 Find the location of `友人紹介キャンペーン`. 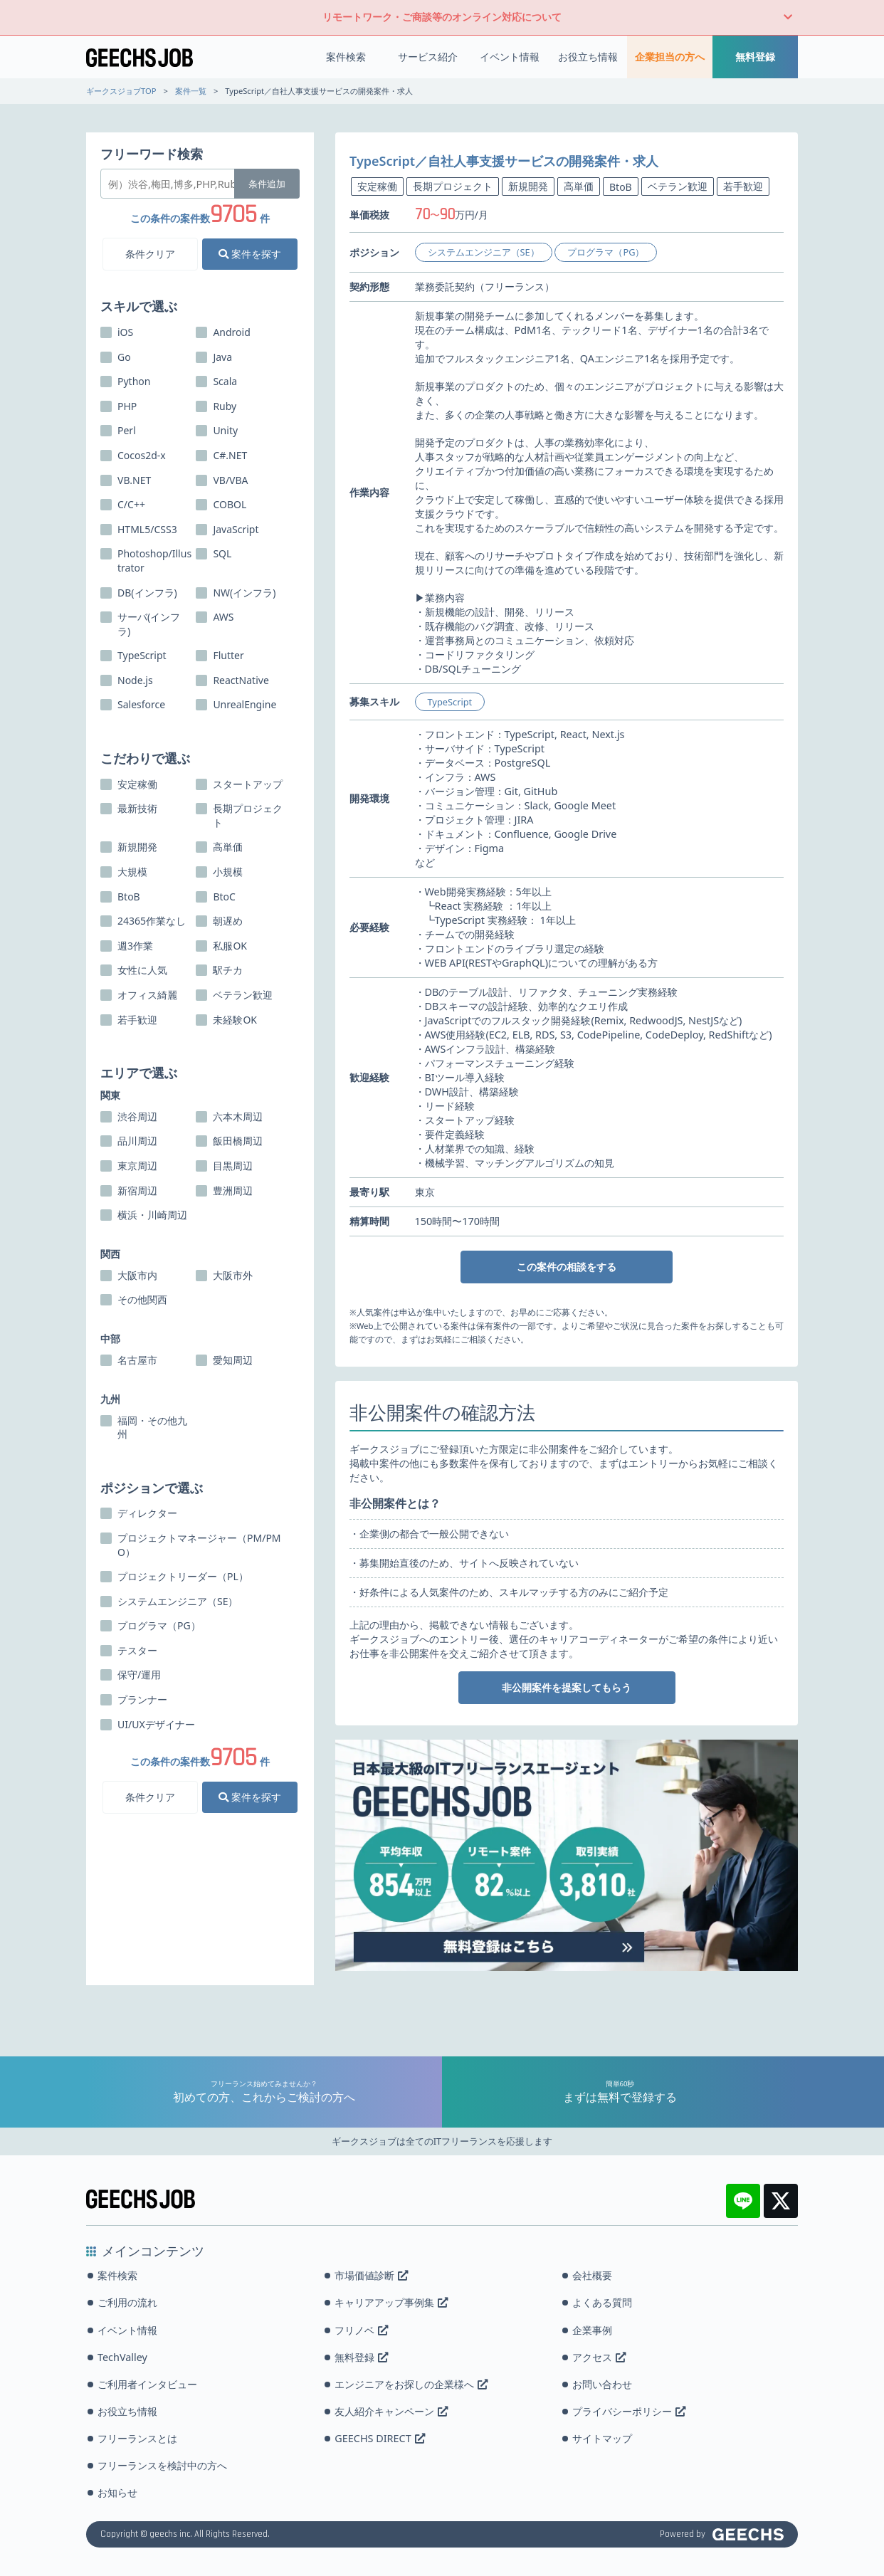

友人紹介キャンペーン is located at coordinates (391, 2411).